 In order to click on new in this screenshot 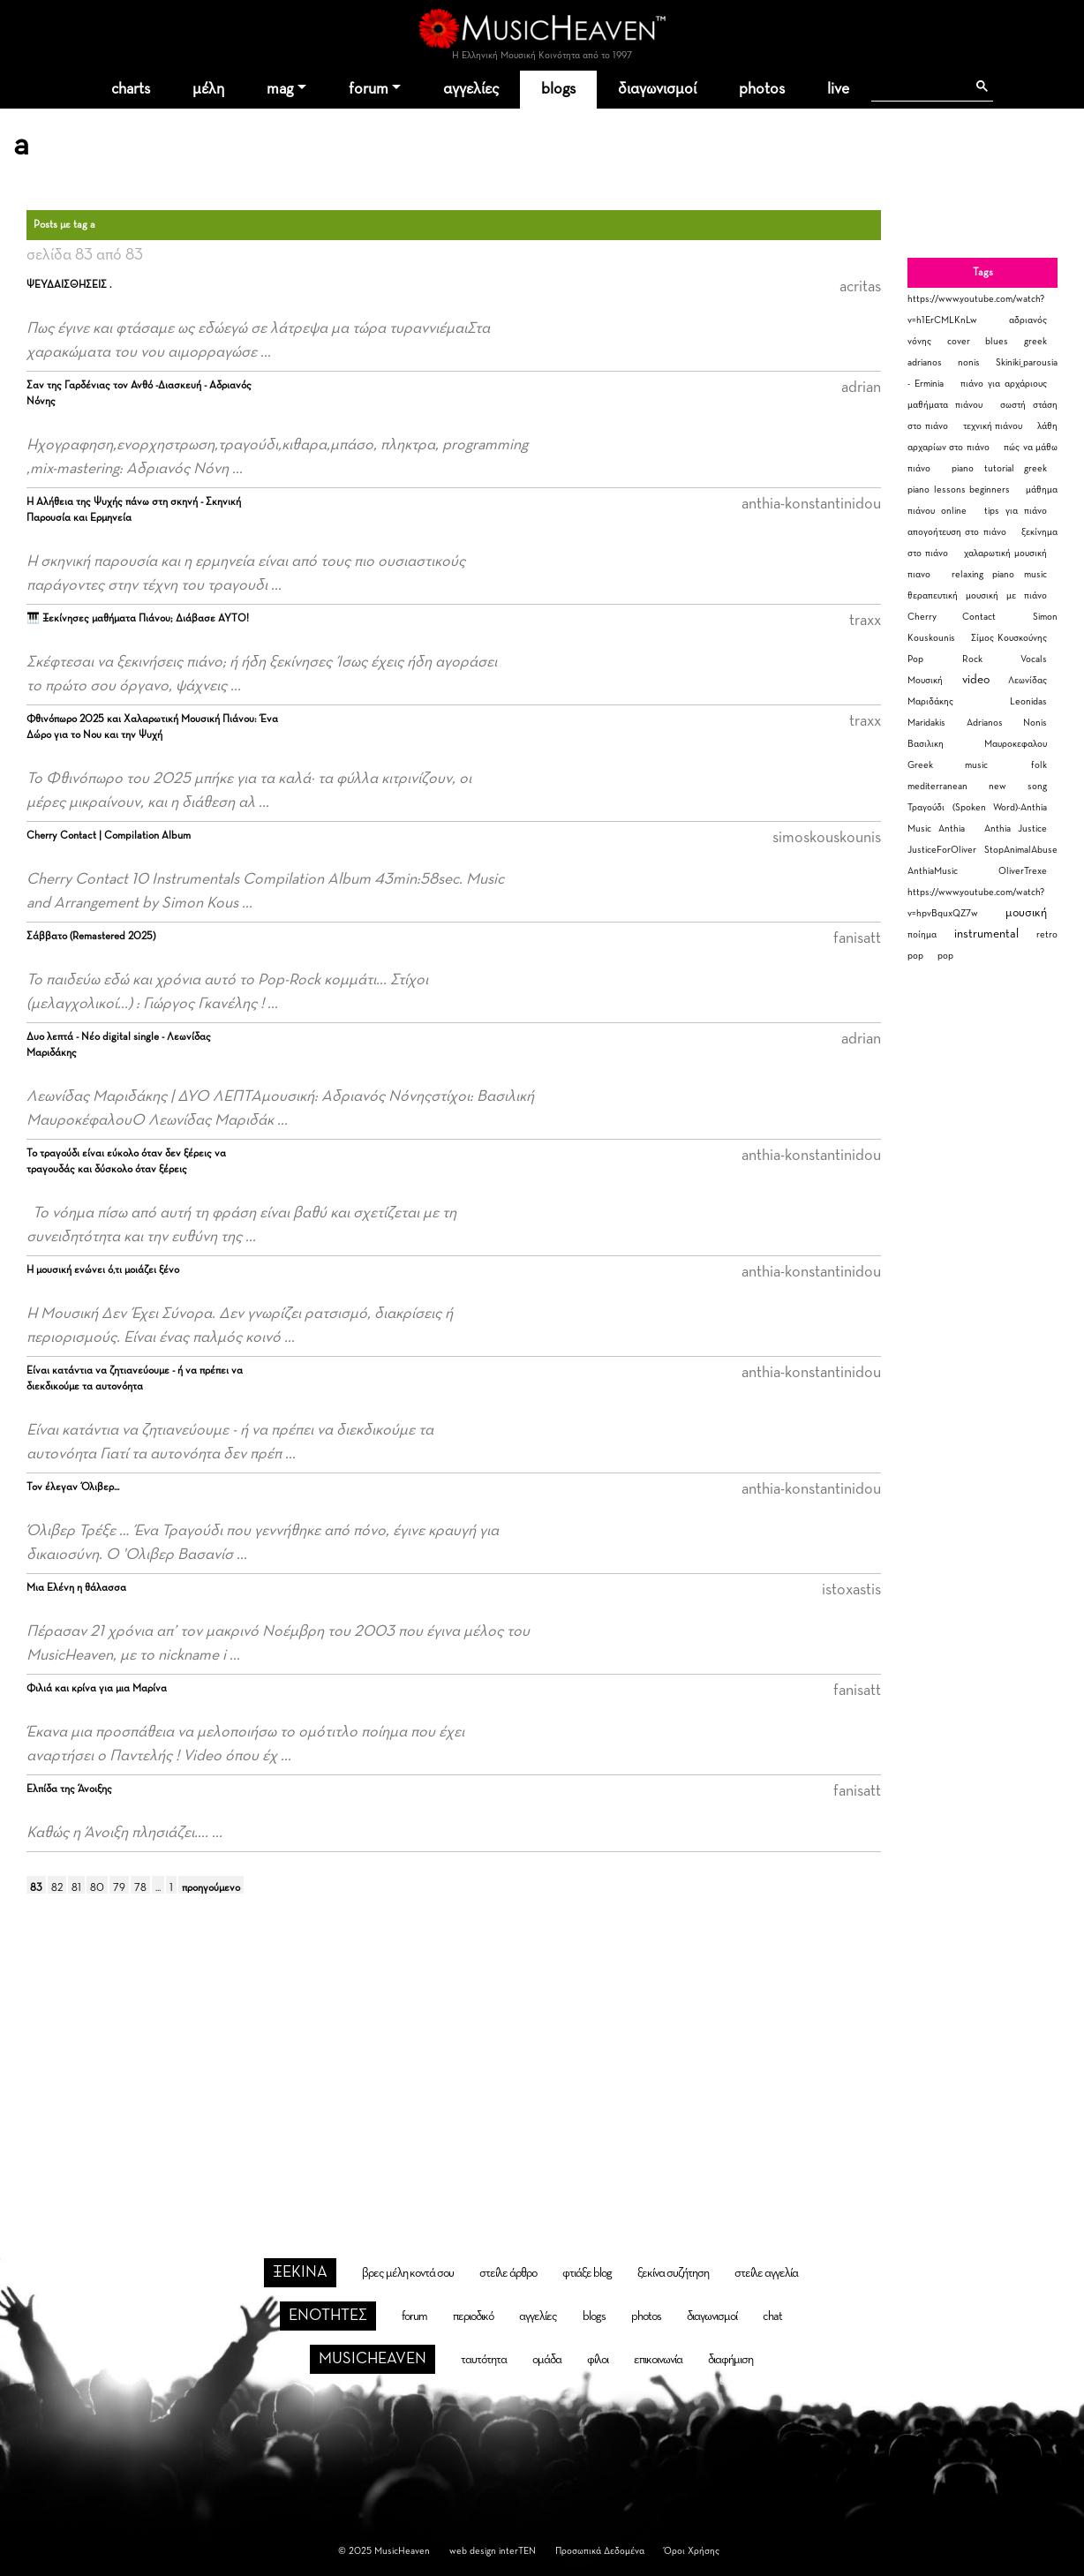, I will do `click(997, 786)`.